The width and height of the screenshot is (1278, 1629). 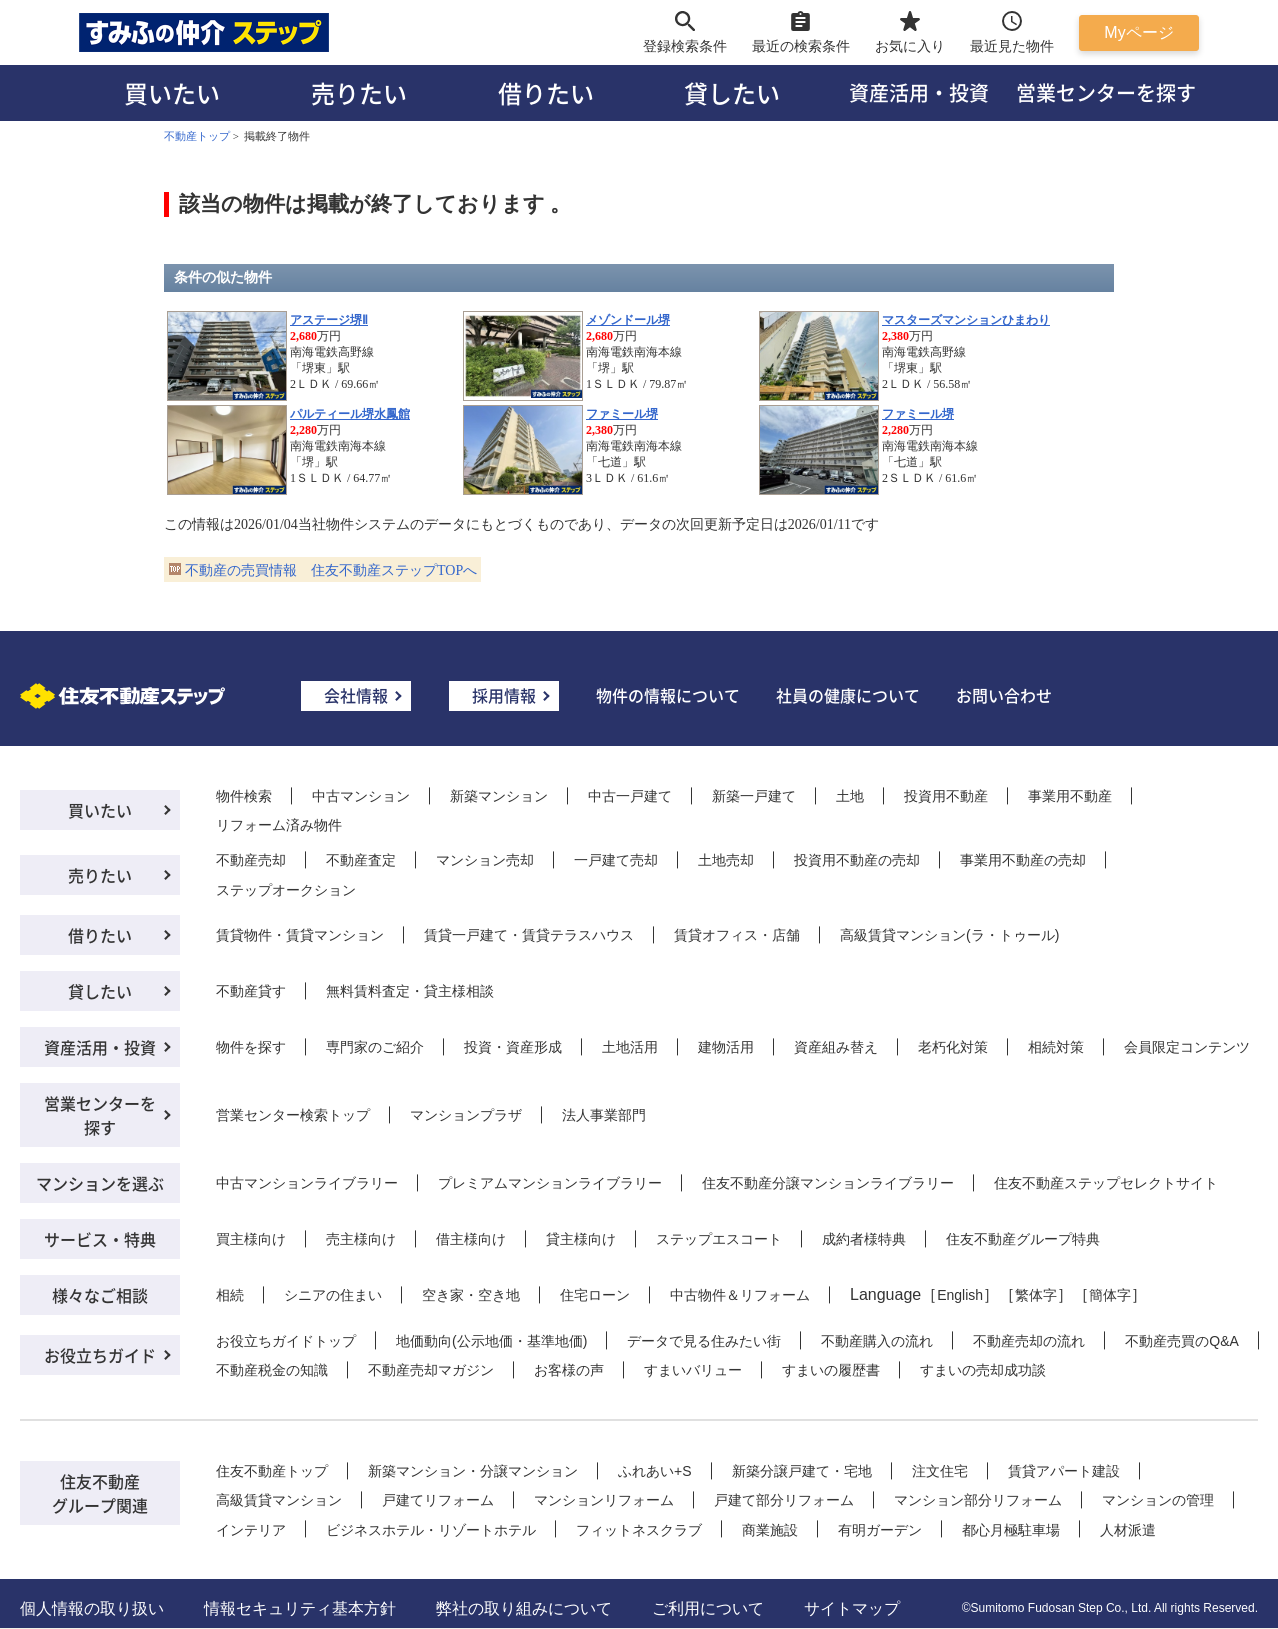 What do you see at coordinates (569, 1370) in the screenshot?
I see `お客様の声` at bounding box center [569, 1370].